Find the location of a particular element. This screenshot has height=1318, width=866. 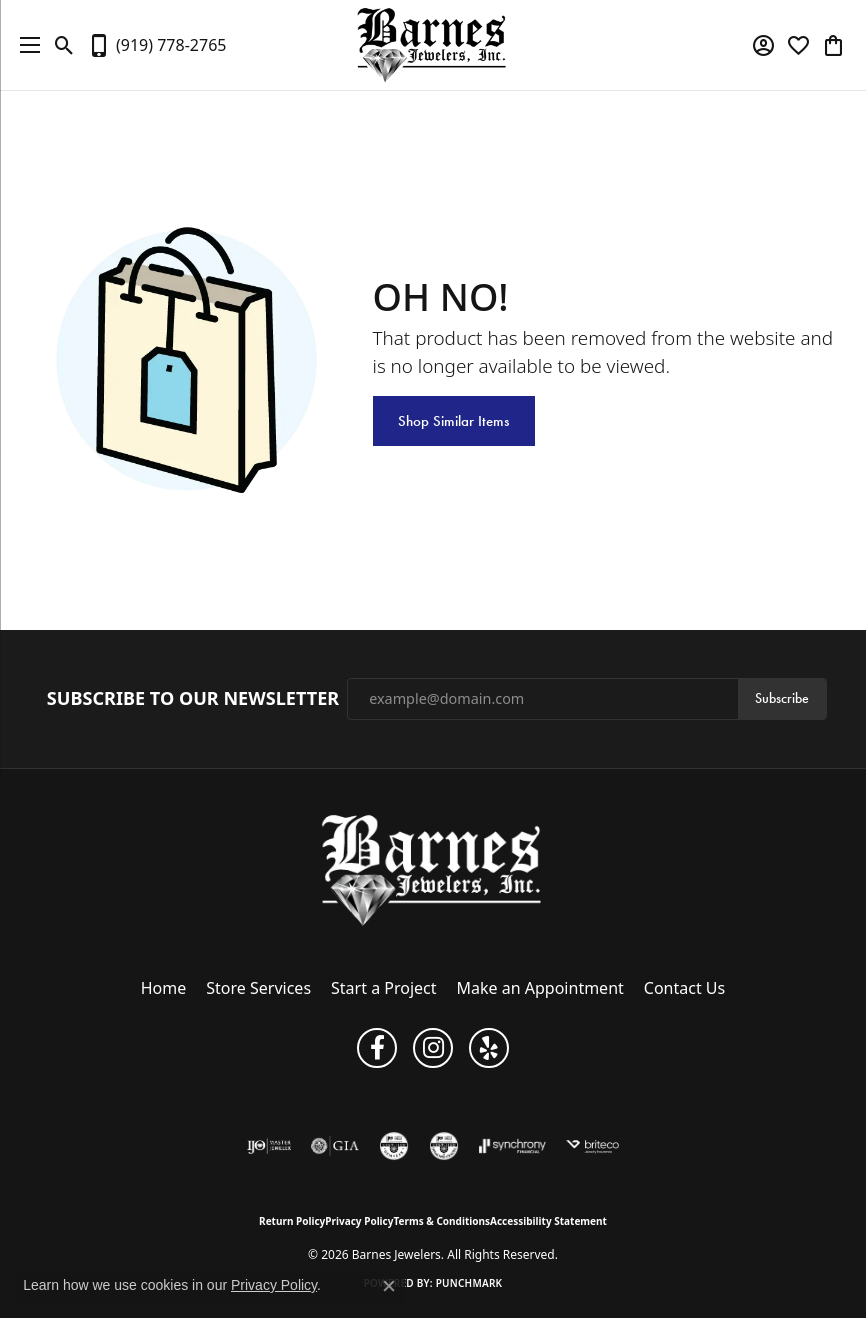

Start a Project is located at coordinates (383, 988).